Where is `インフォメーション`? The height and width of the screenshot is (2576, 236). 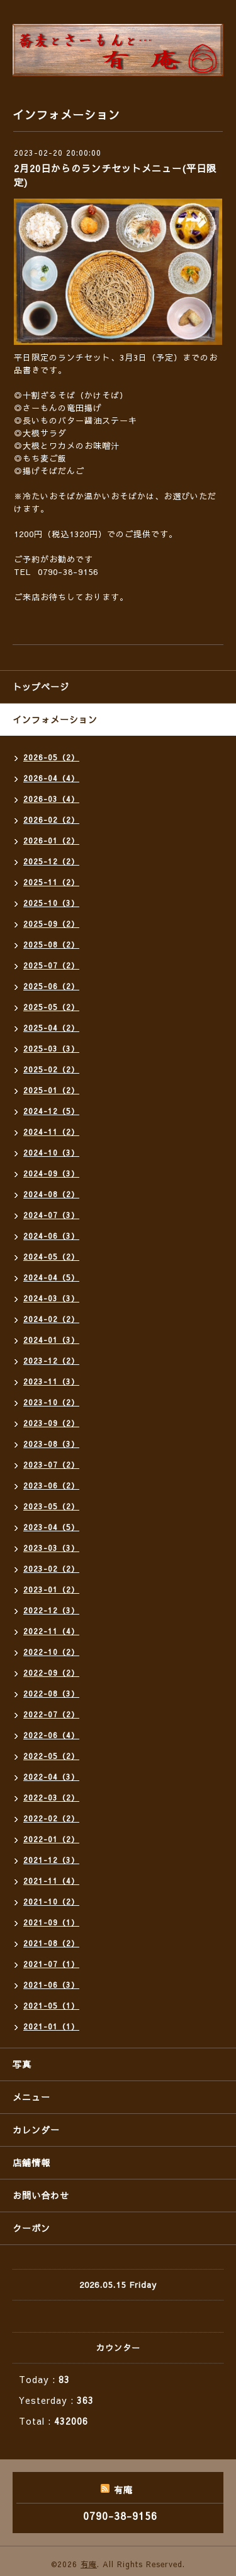 インフォメーション is located at coordinates (55, 719).